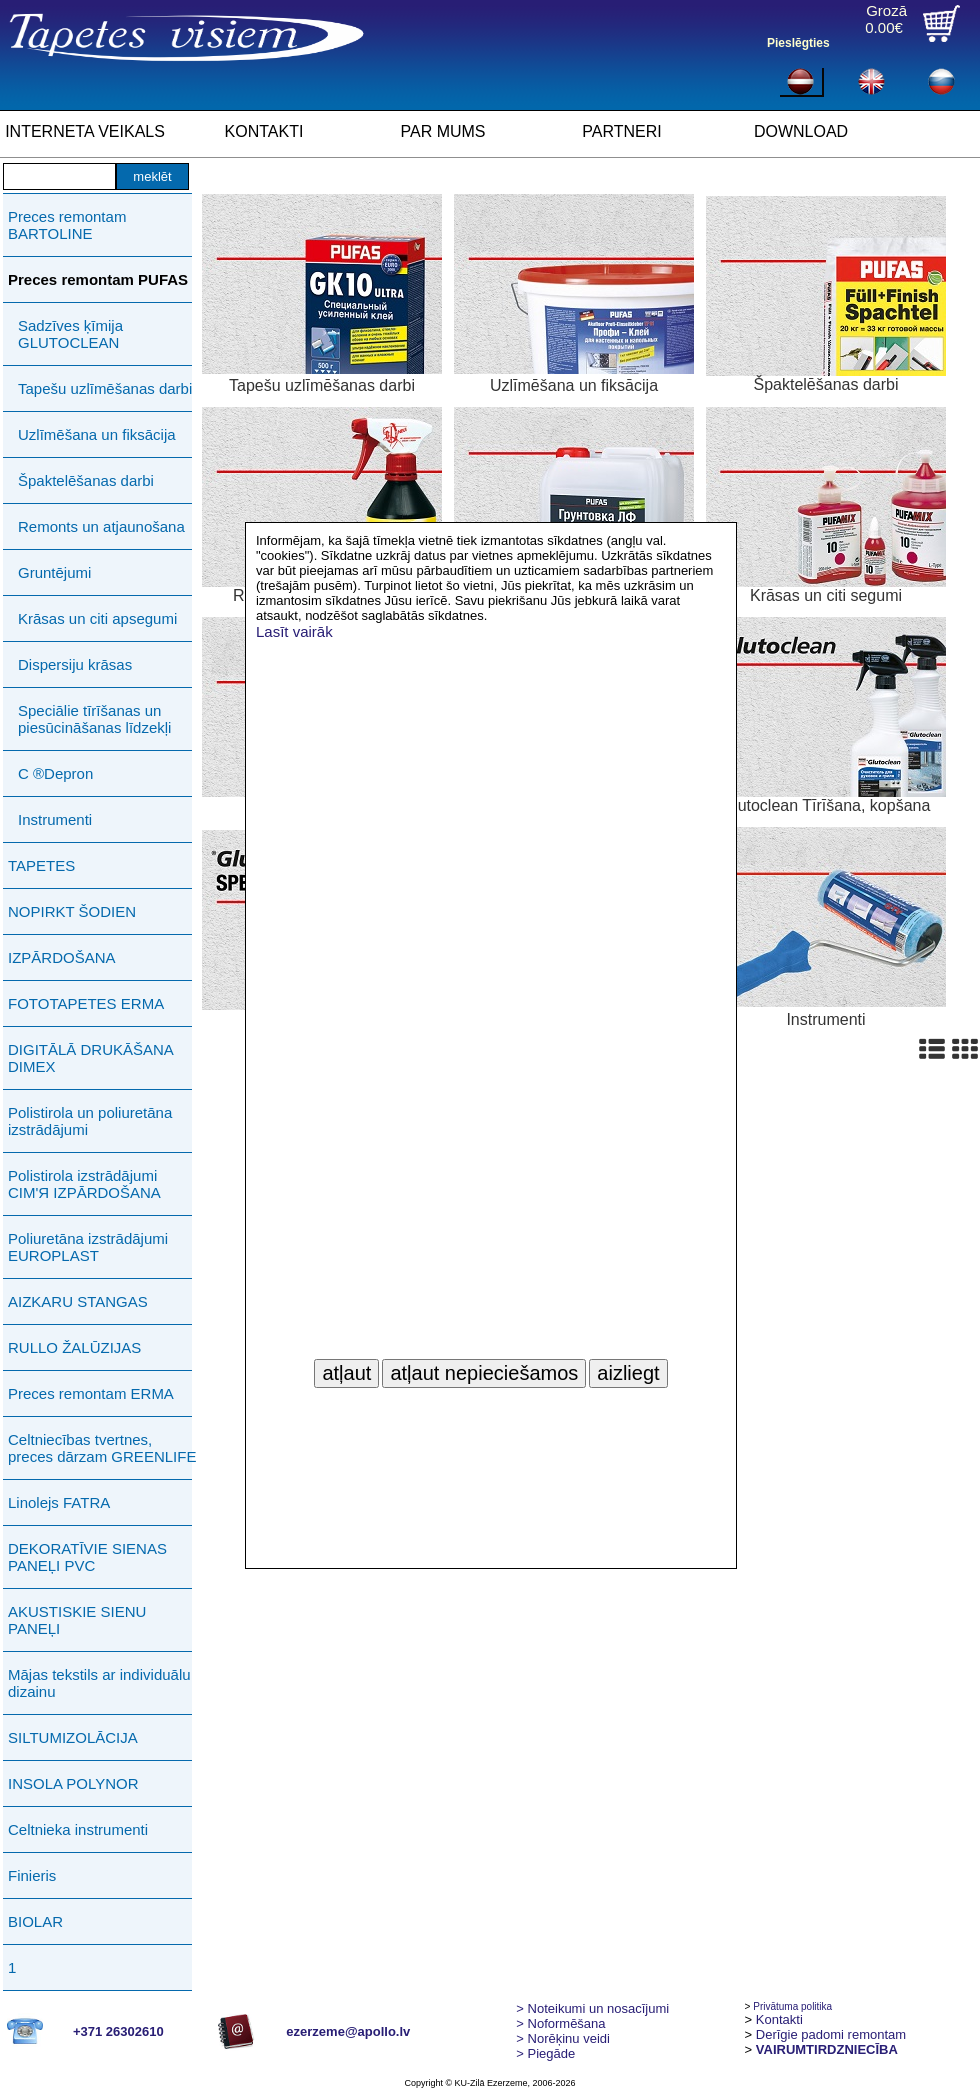  I want to click on DIGITĀLĀ DRUKĀŠANA DIMEX, so click(90, 1058).